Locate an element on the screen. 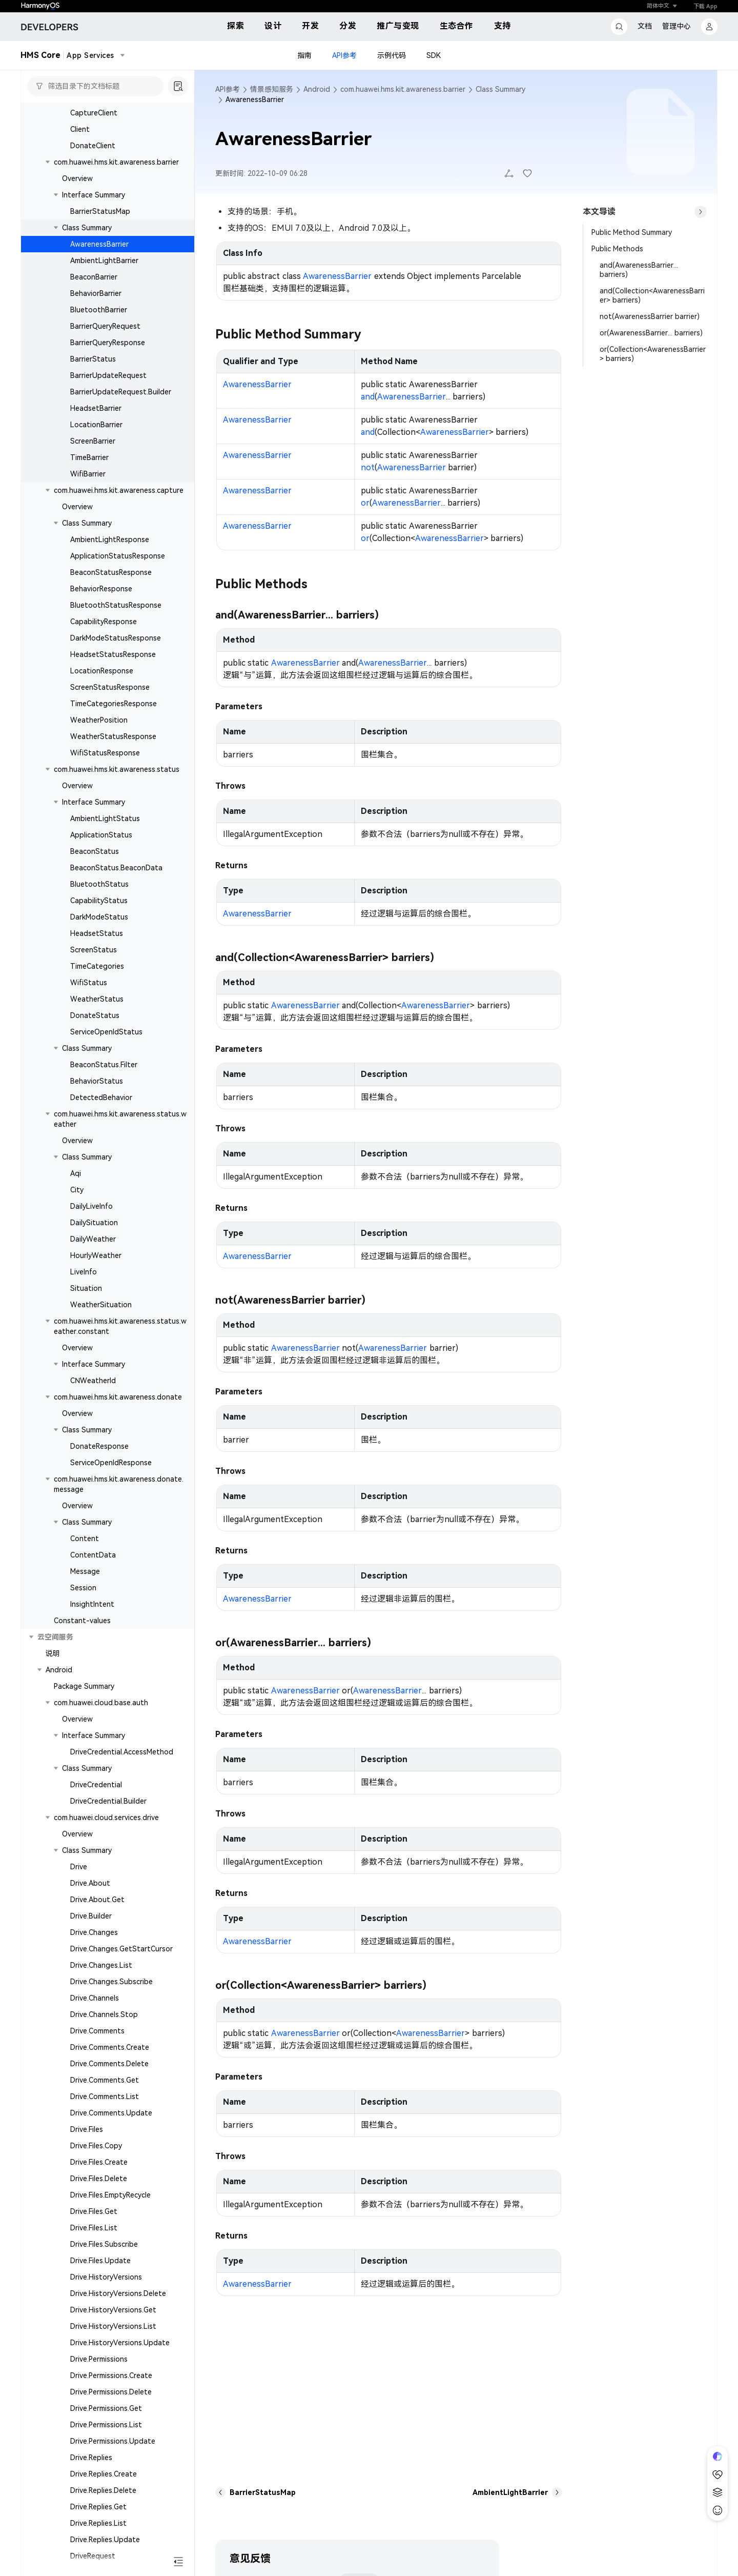 This screenshot has height=2576, width=738. CapabilityStatus is located at coordinates (99, 900).